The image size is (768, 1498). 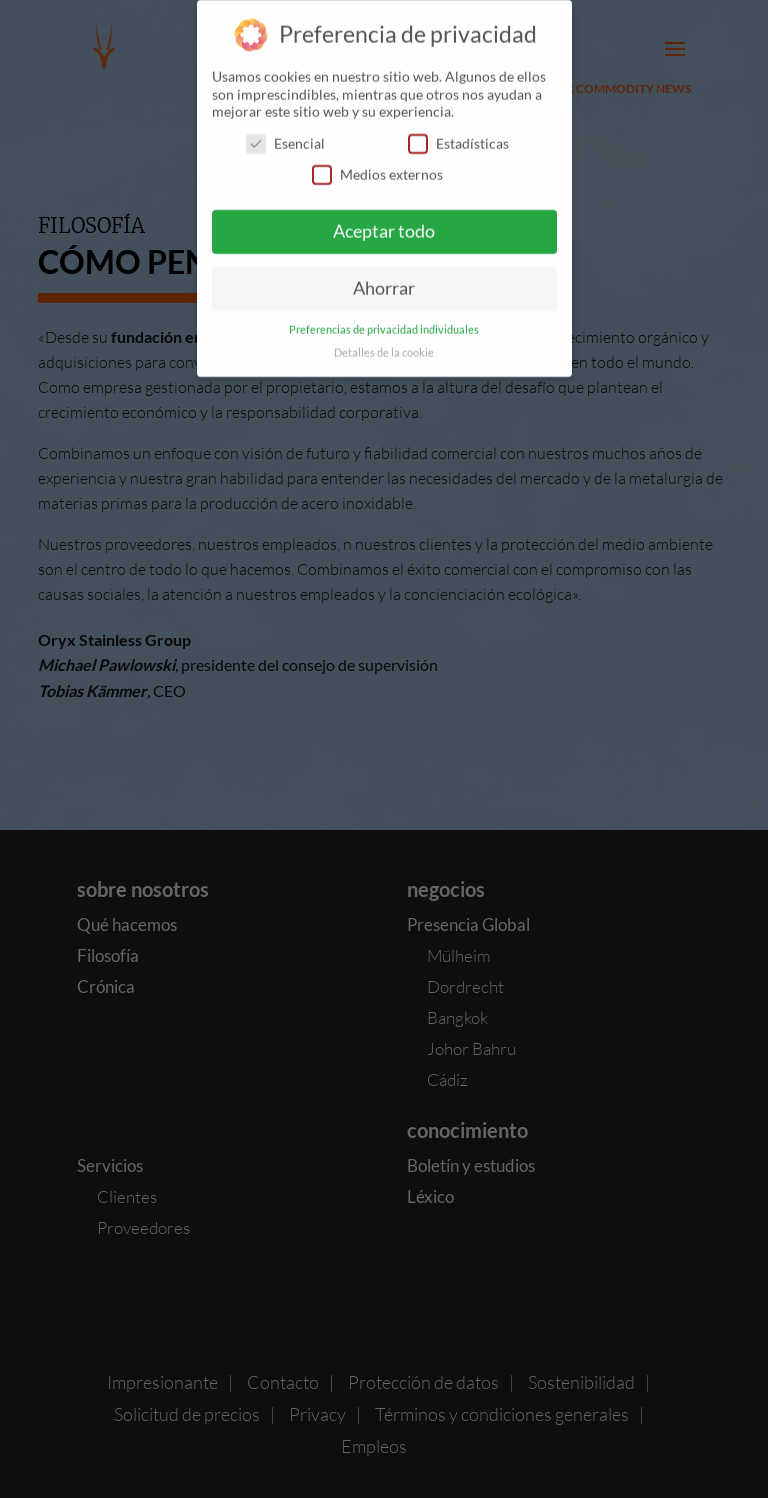 I want to click on Detalles de la cookie [button], so click(x=384, y=342).